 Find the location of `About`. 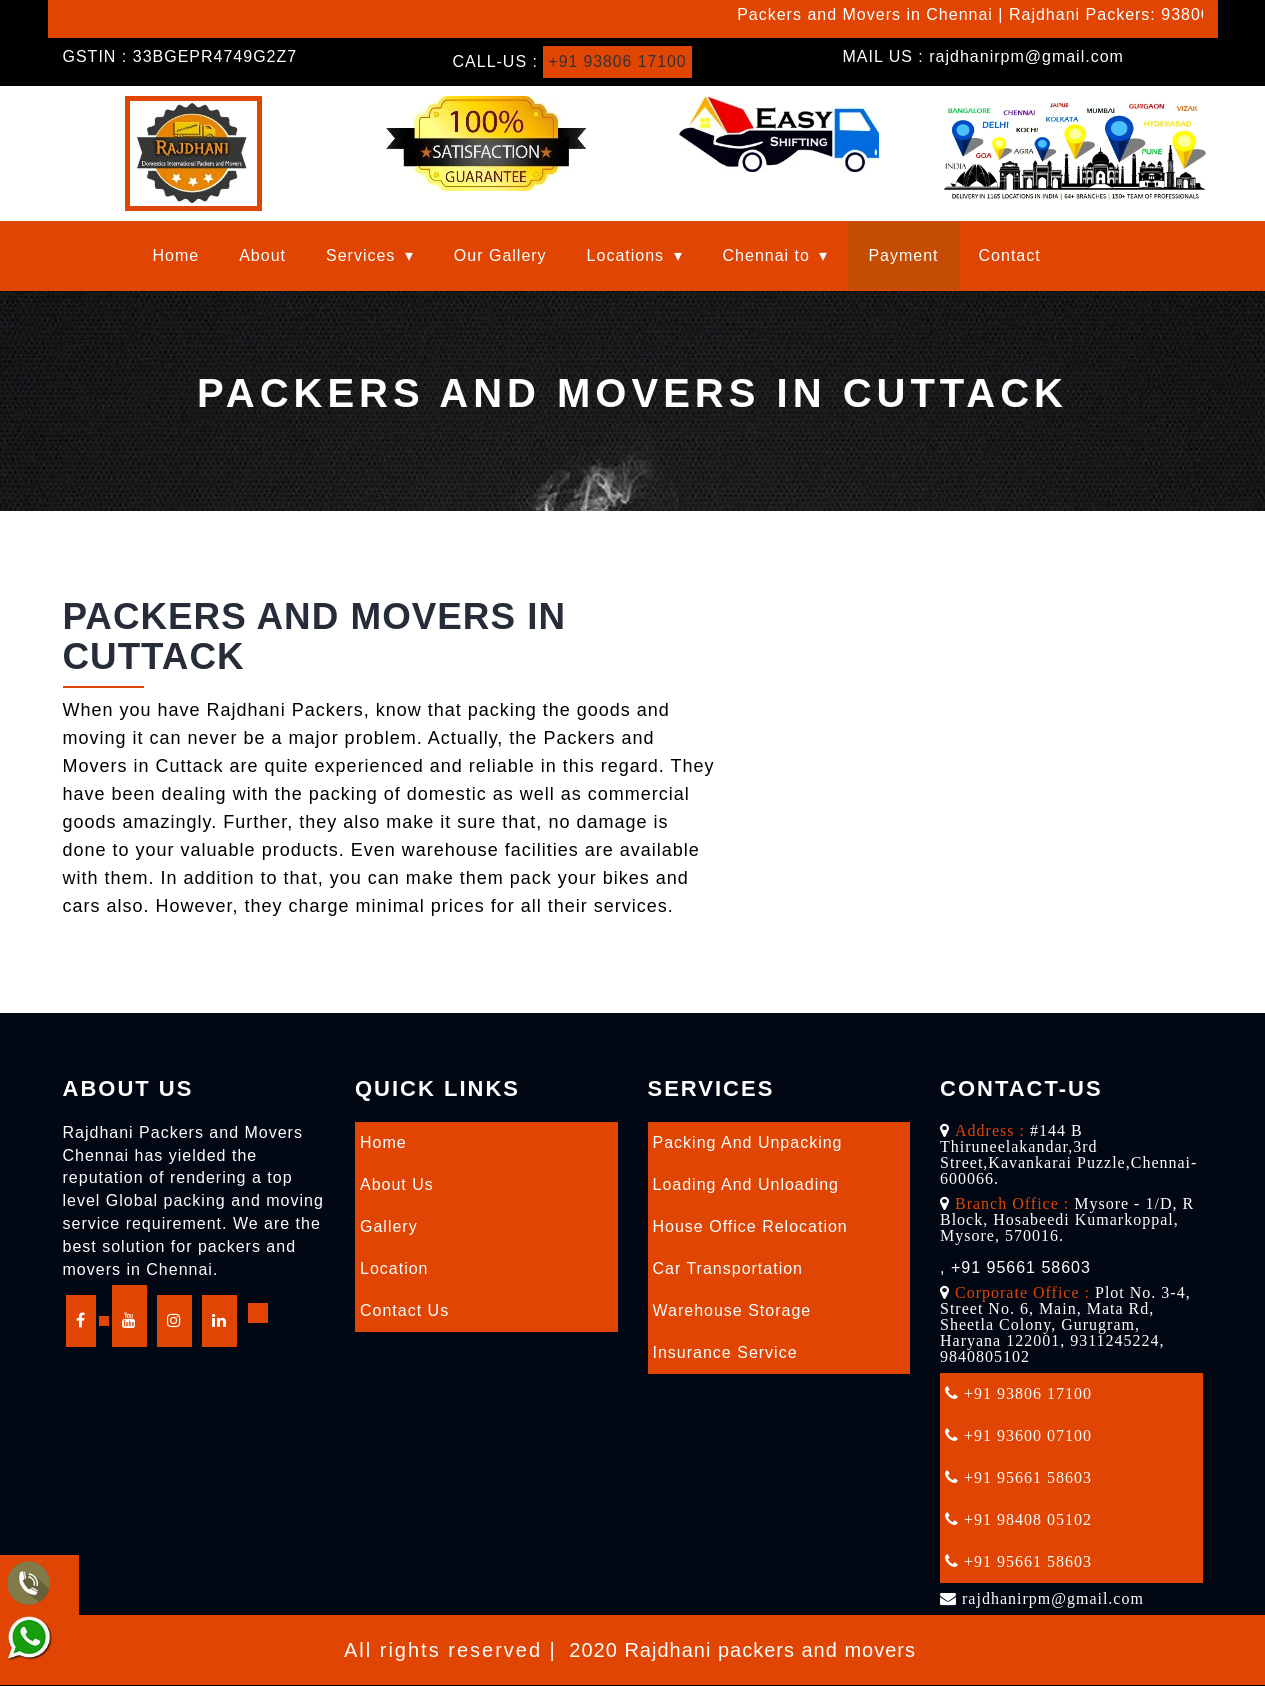

About is located at coordinates (262, 255).